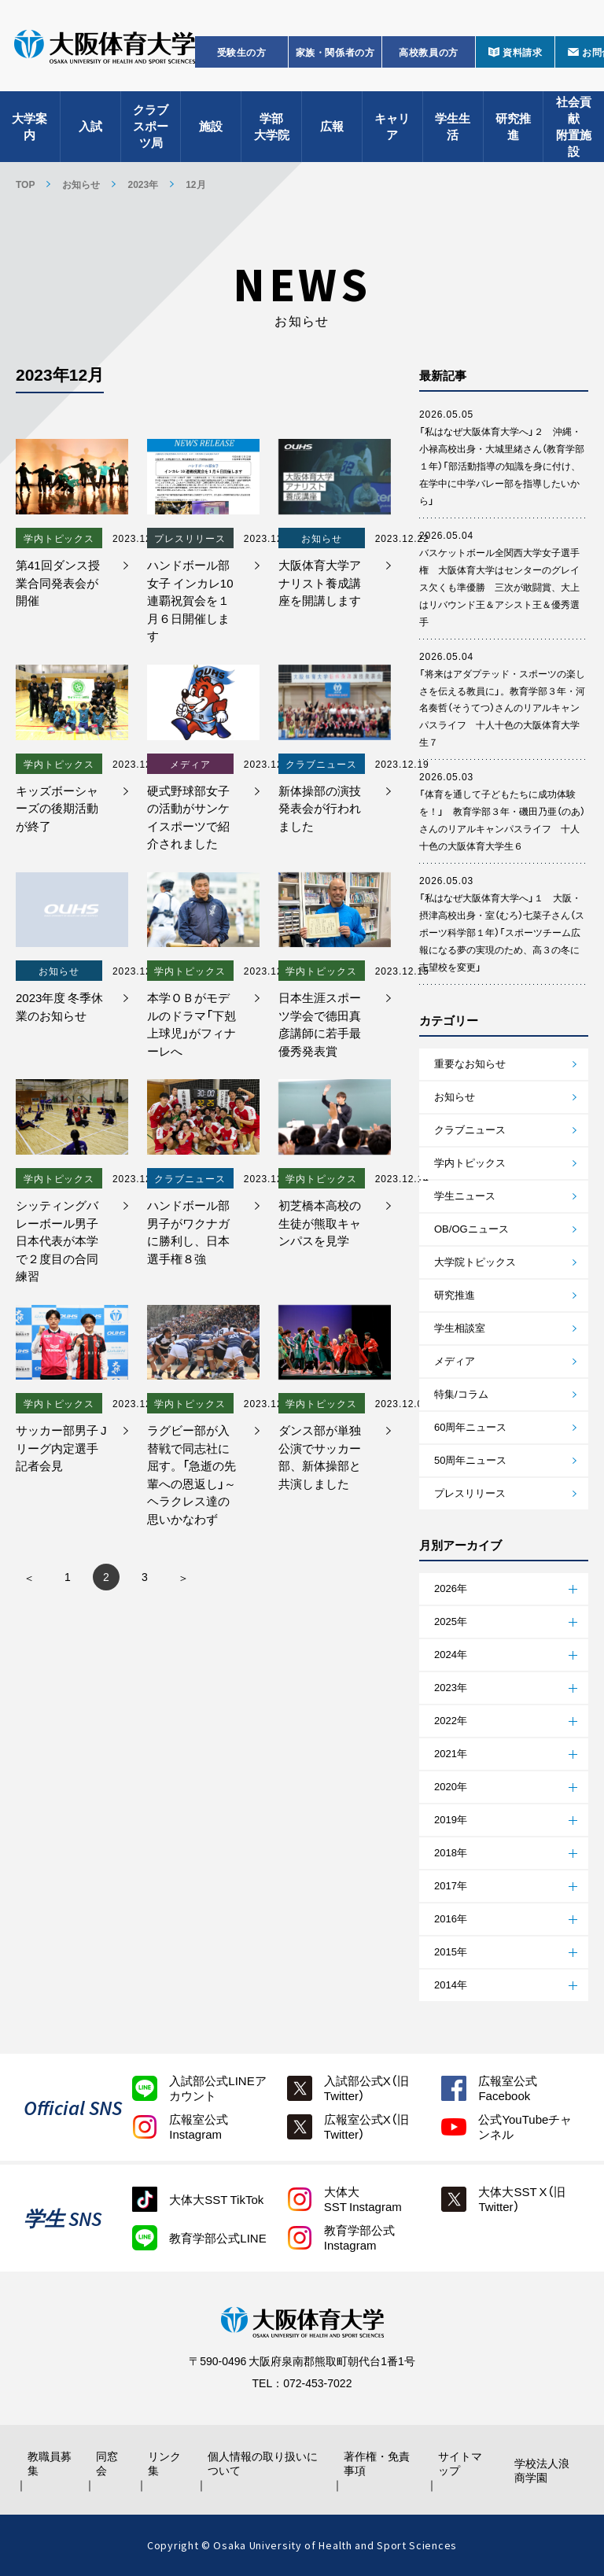 Image resolution: width=604 pixels, height=2576 pixels. What do you see at coordinates (164, 2463) in the screenshot?
I see `リンク集` at bounding box center [164, 2463].